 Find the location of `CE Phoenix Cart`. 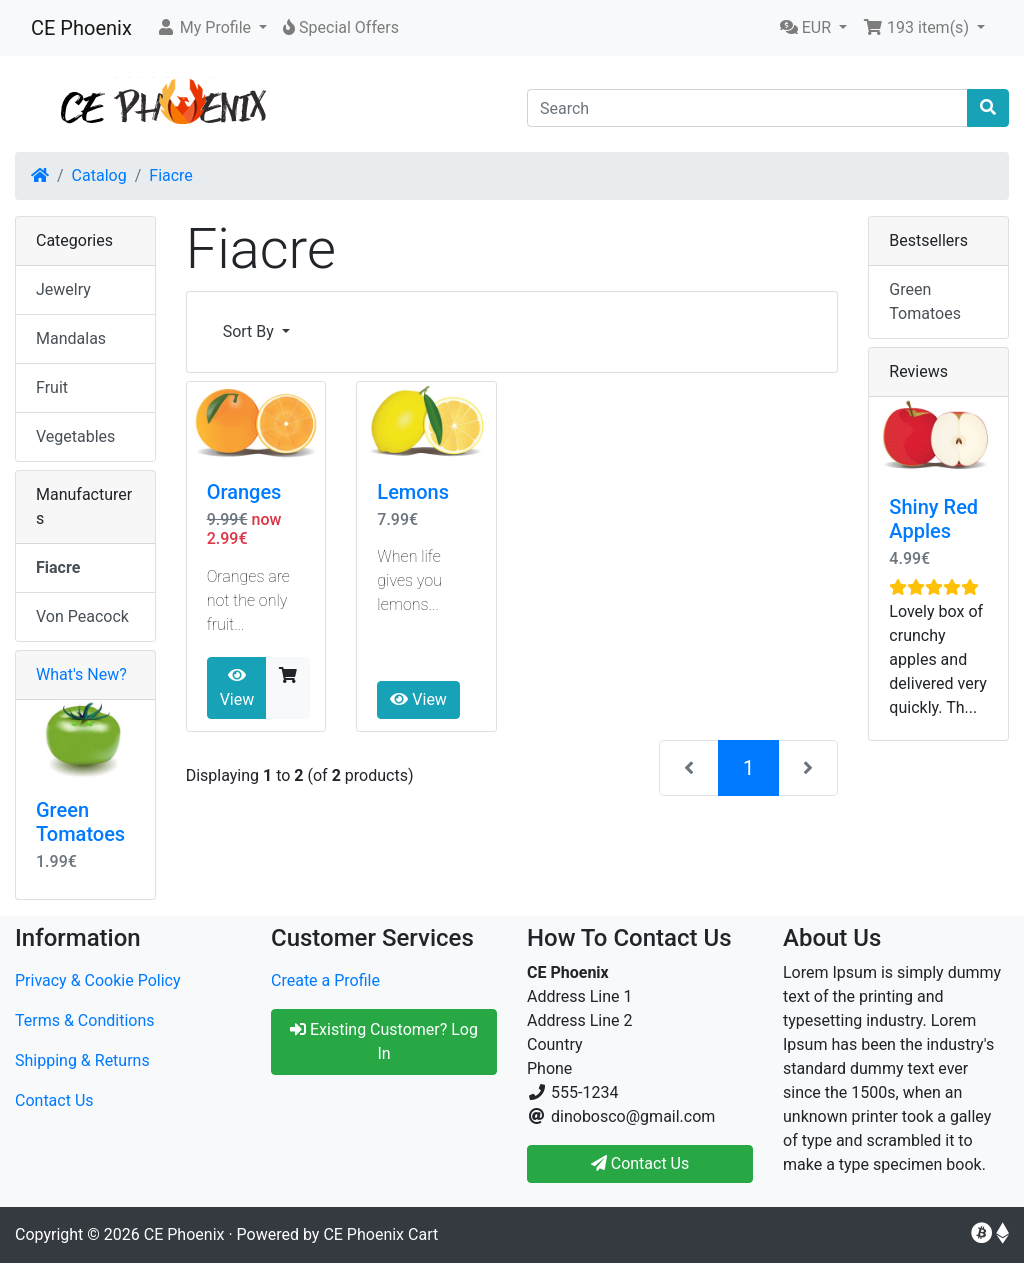

CE Phoenix Cart is located at coordinates (380, 1234).